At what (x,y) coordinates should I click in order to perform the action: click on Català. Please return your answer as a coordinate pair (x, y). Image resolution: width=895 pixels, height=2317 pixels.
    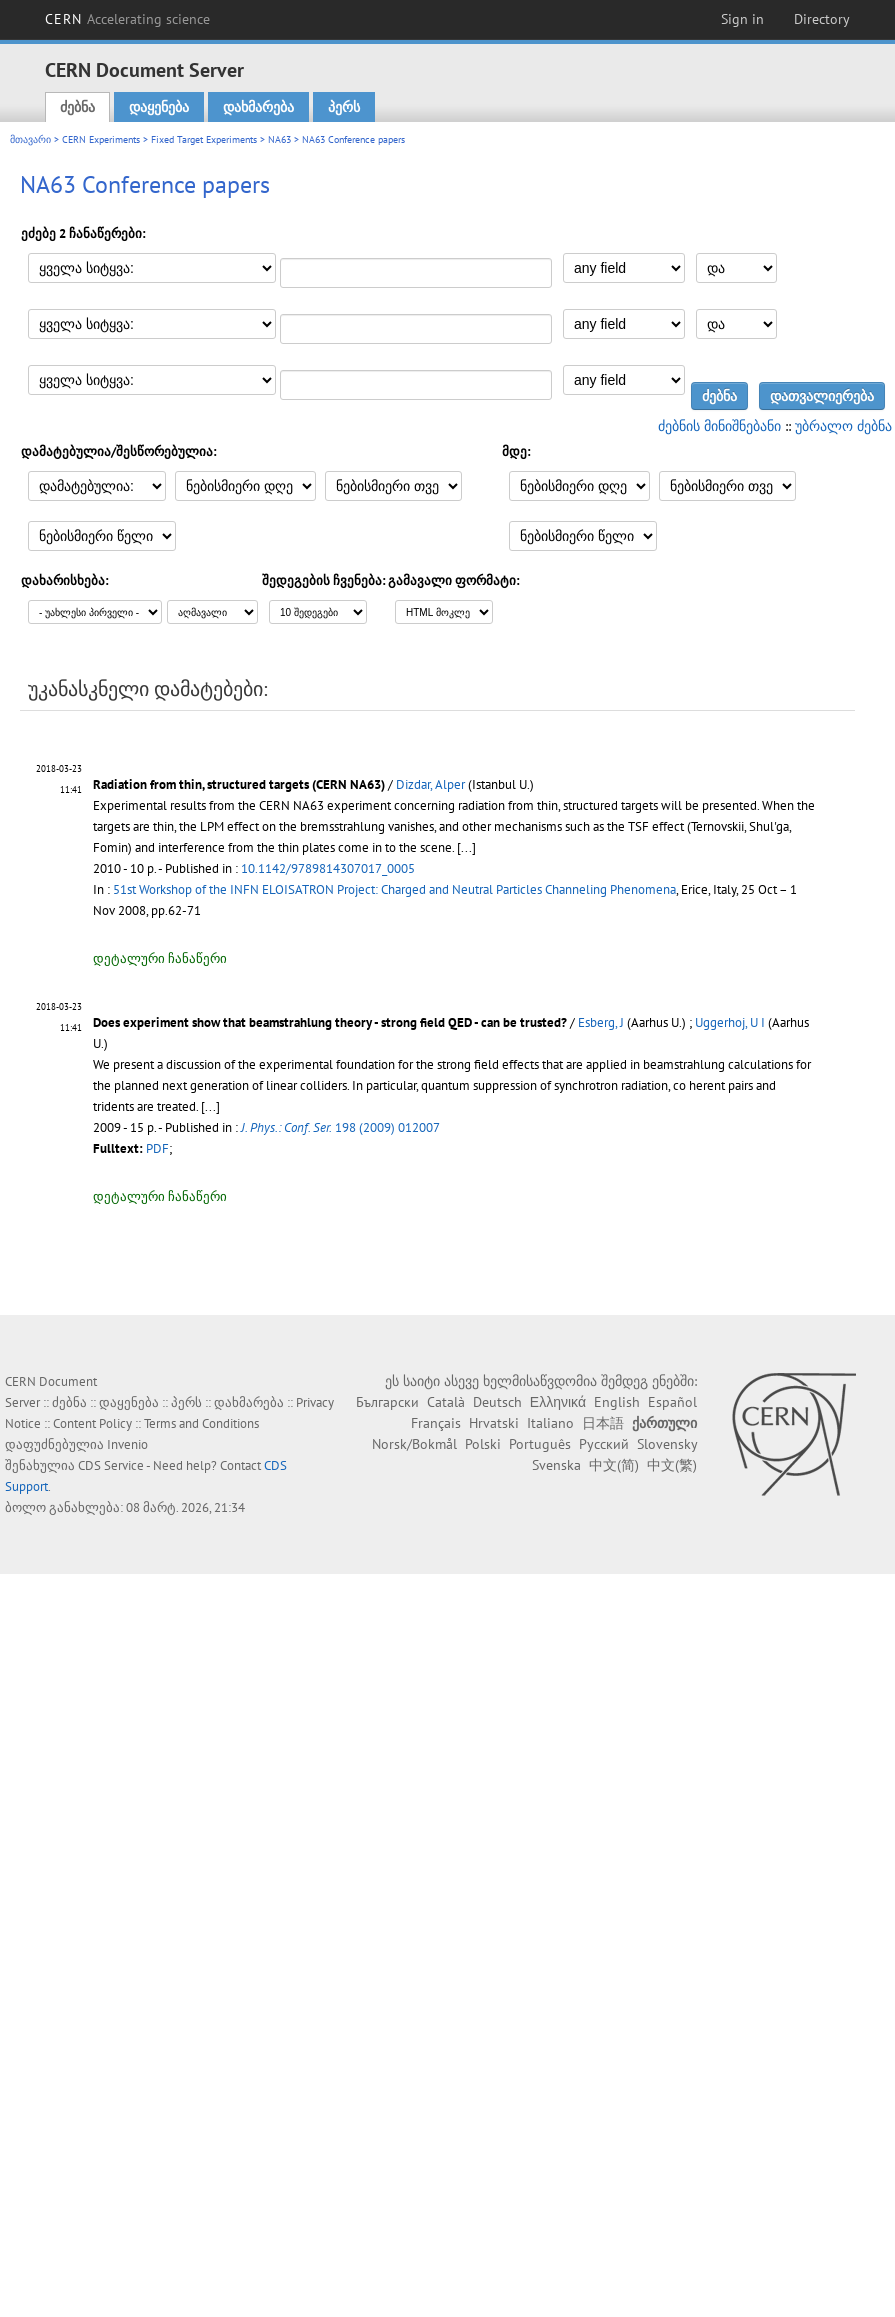
    Looking at the image, I should click on (446, 1402).